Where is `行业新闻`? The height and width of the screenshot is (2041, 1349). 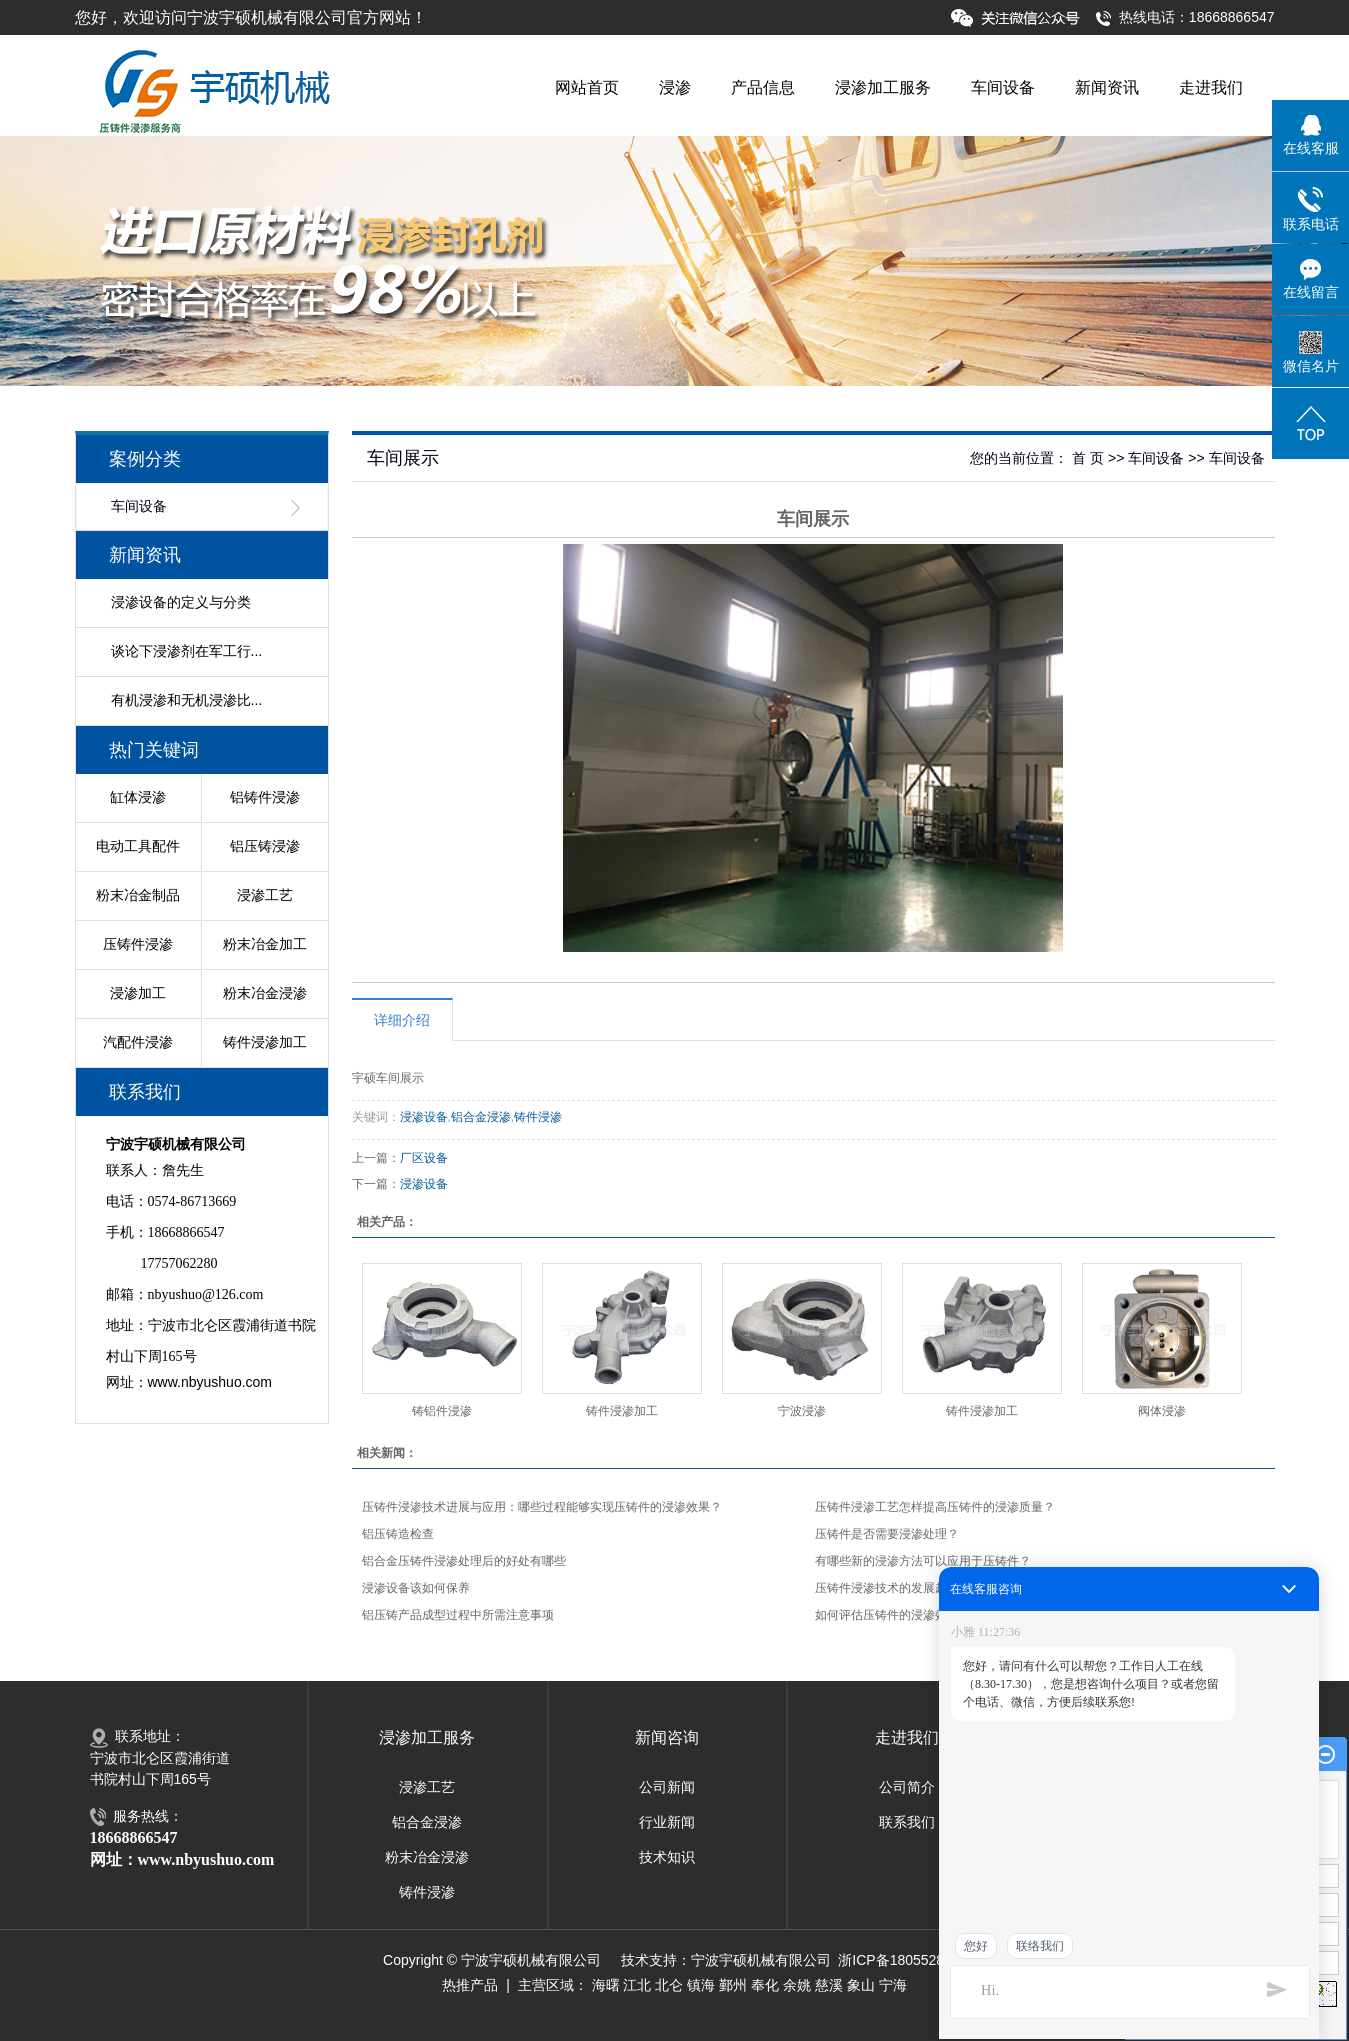 行业新闻 is located at coordinates (667, 1822).